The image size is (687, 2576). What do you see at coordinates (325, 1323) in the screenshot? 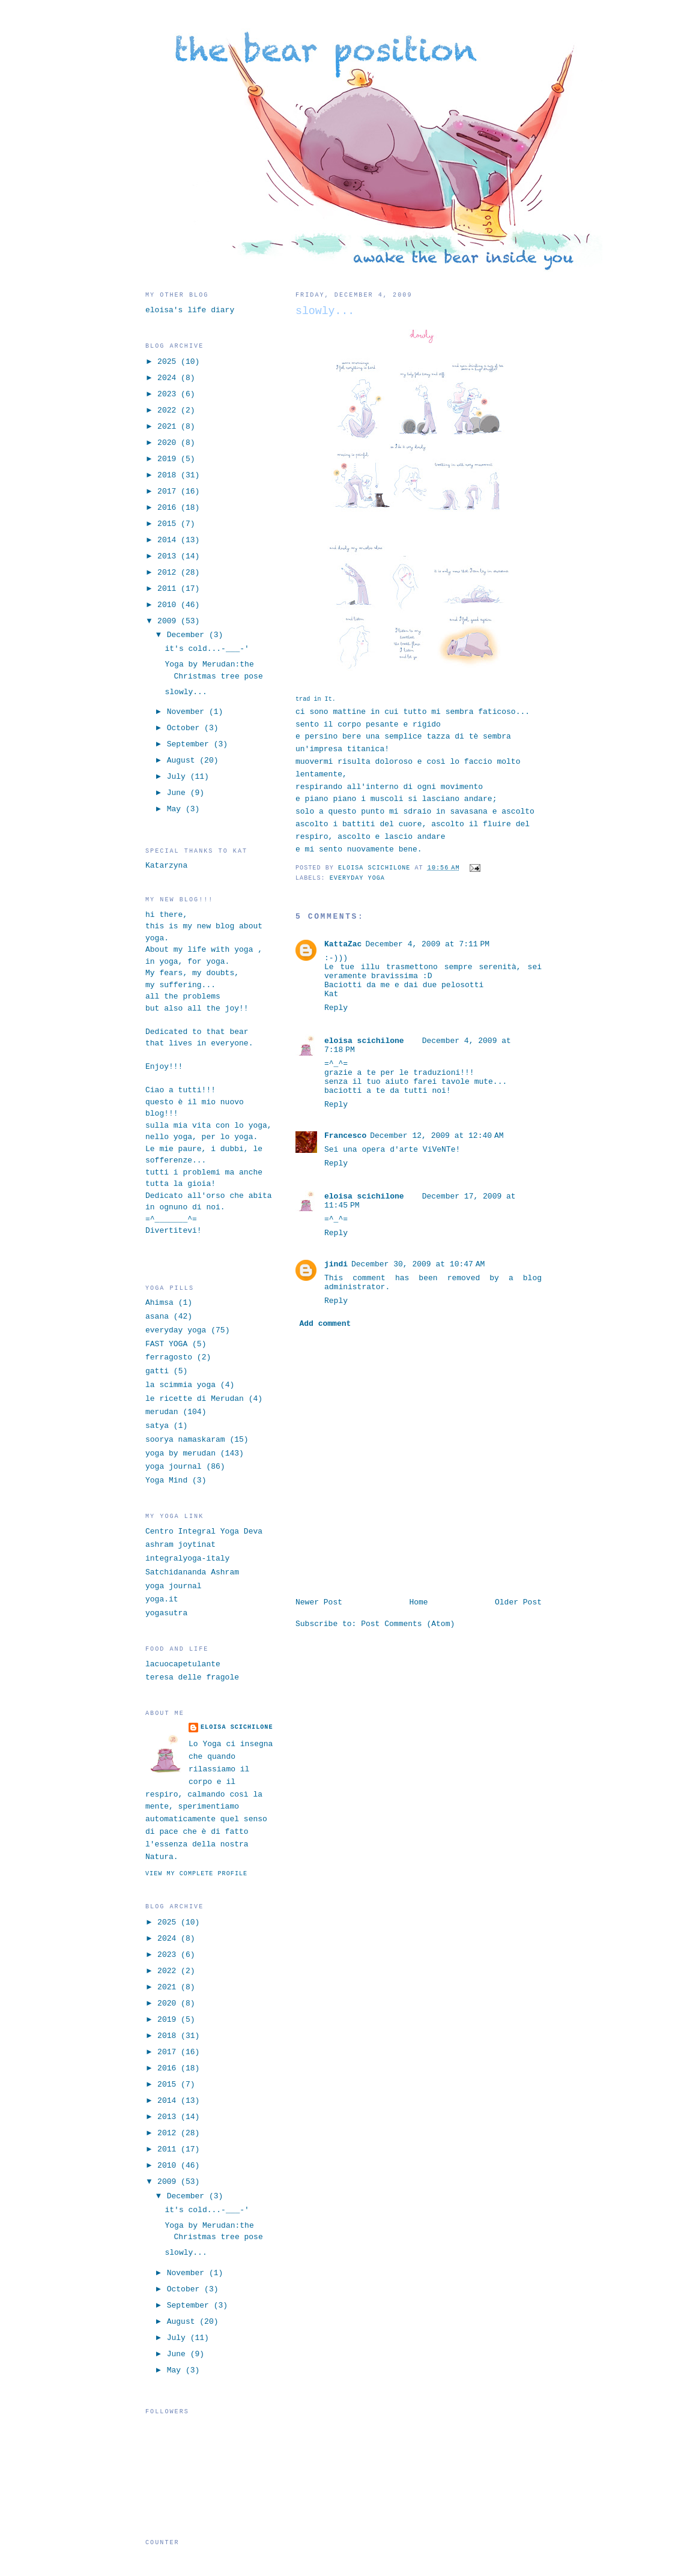
I see `Add comment` at bounding box center [325, 1323].